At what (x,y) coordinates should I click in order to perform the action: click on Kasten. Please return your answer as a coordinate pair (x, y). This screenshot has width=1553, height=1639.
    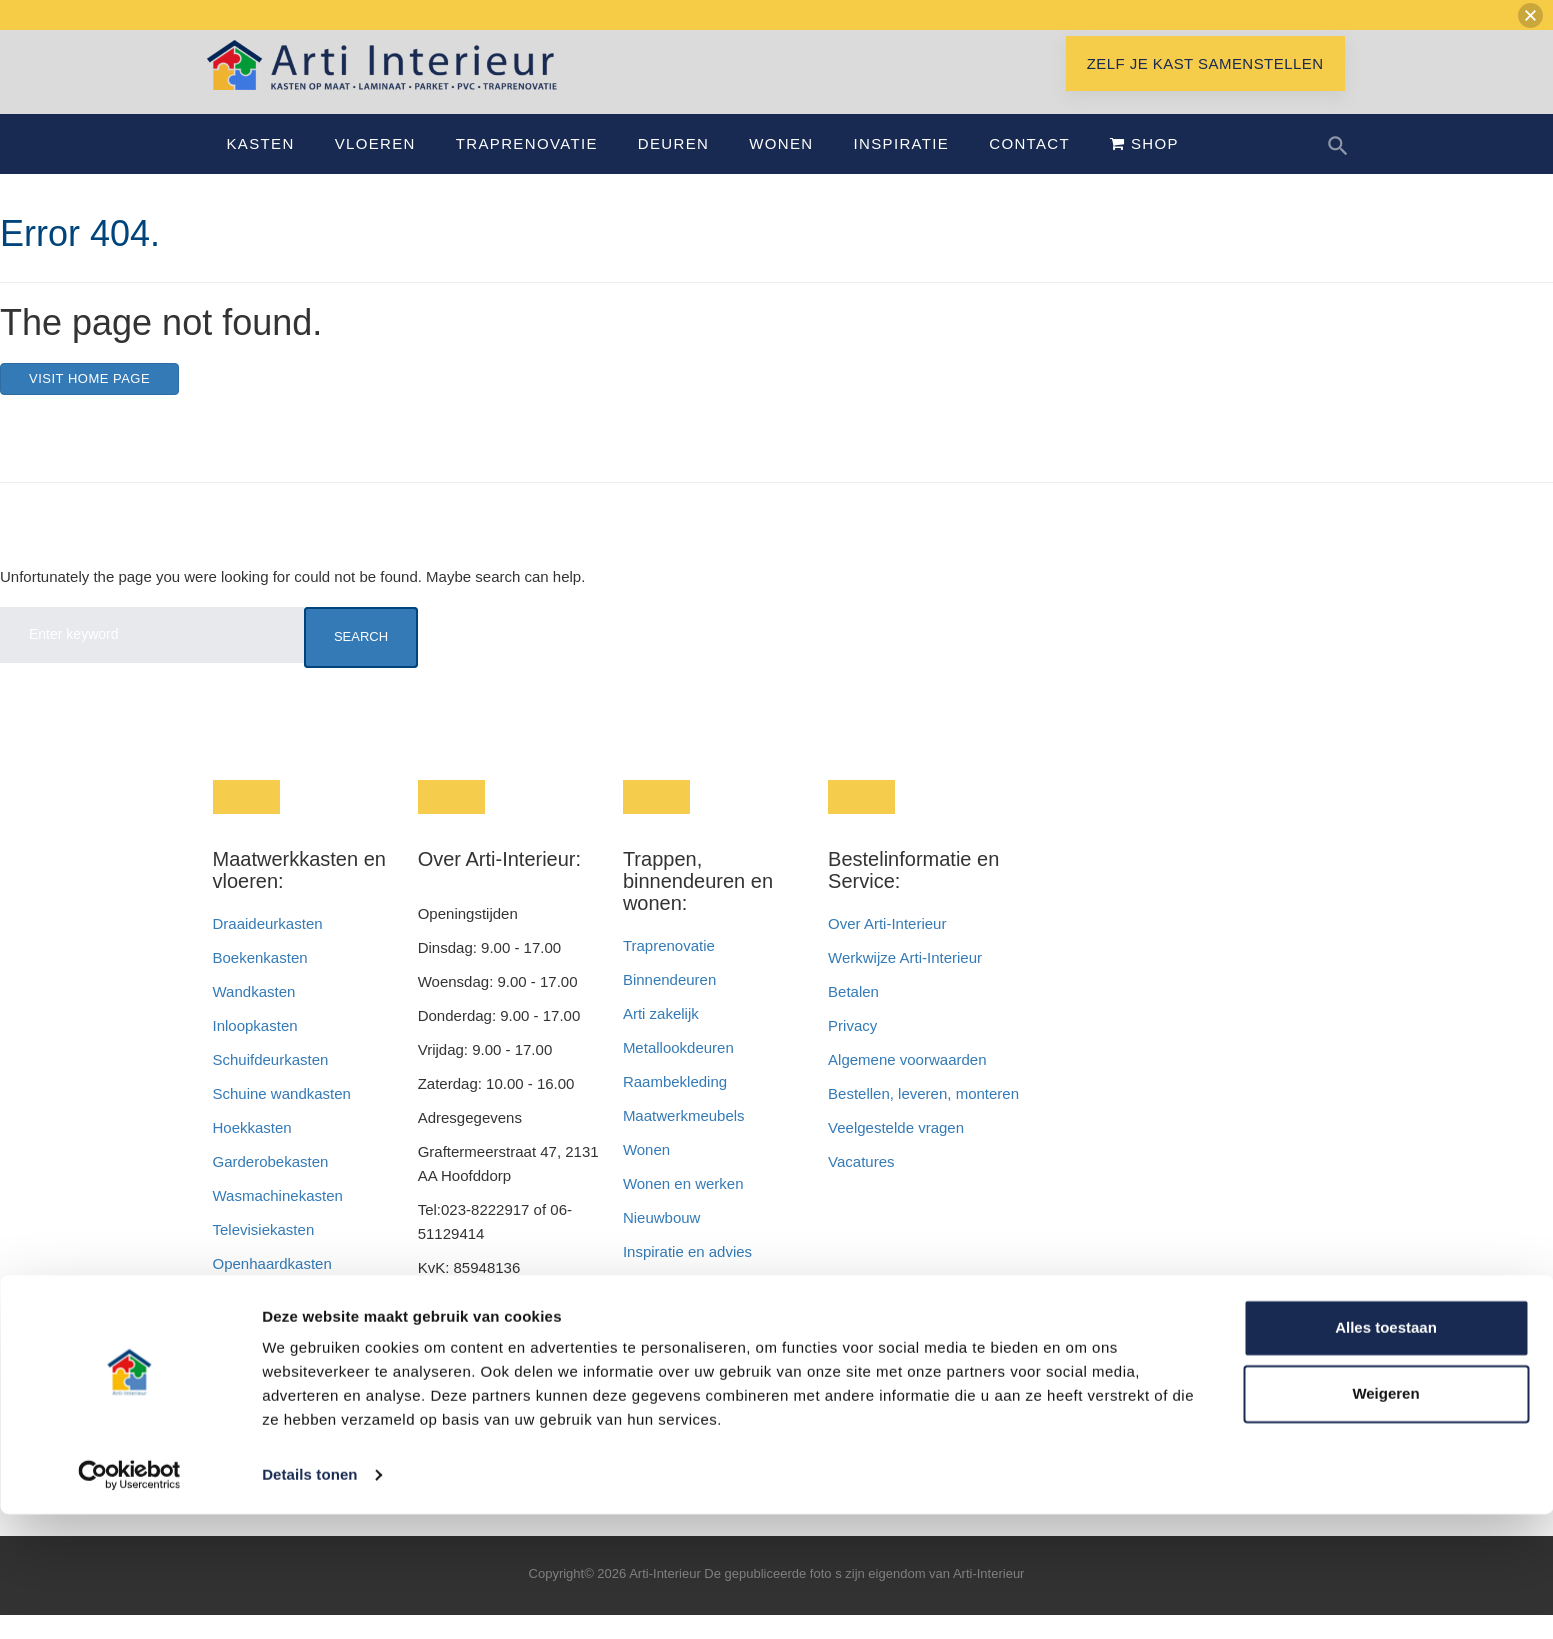
    Looking at the image, I should click on (261, 167).